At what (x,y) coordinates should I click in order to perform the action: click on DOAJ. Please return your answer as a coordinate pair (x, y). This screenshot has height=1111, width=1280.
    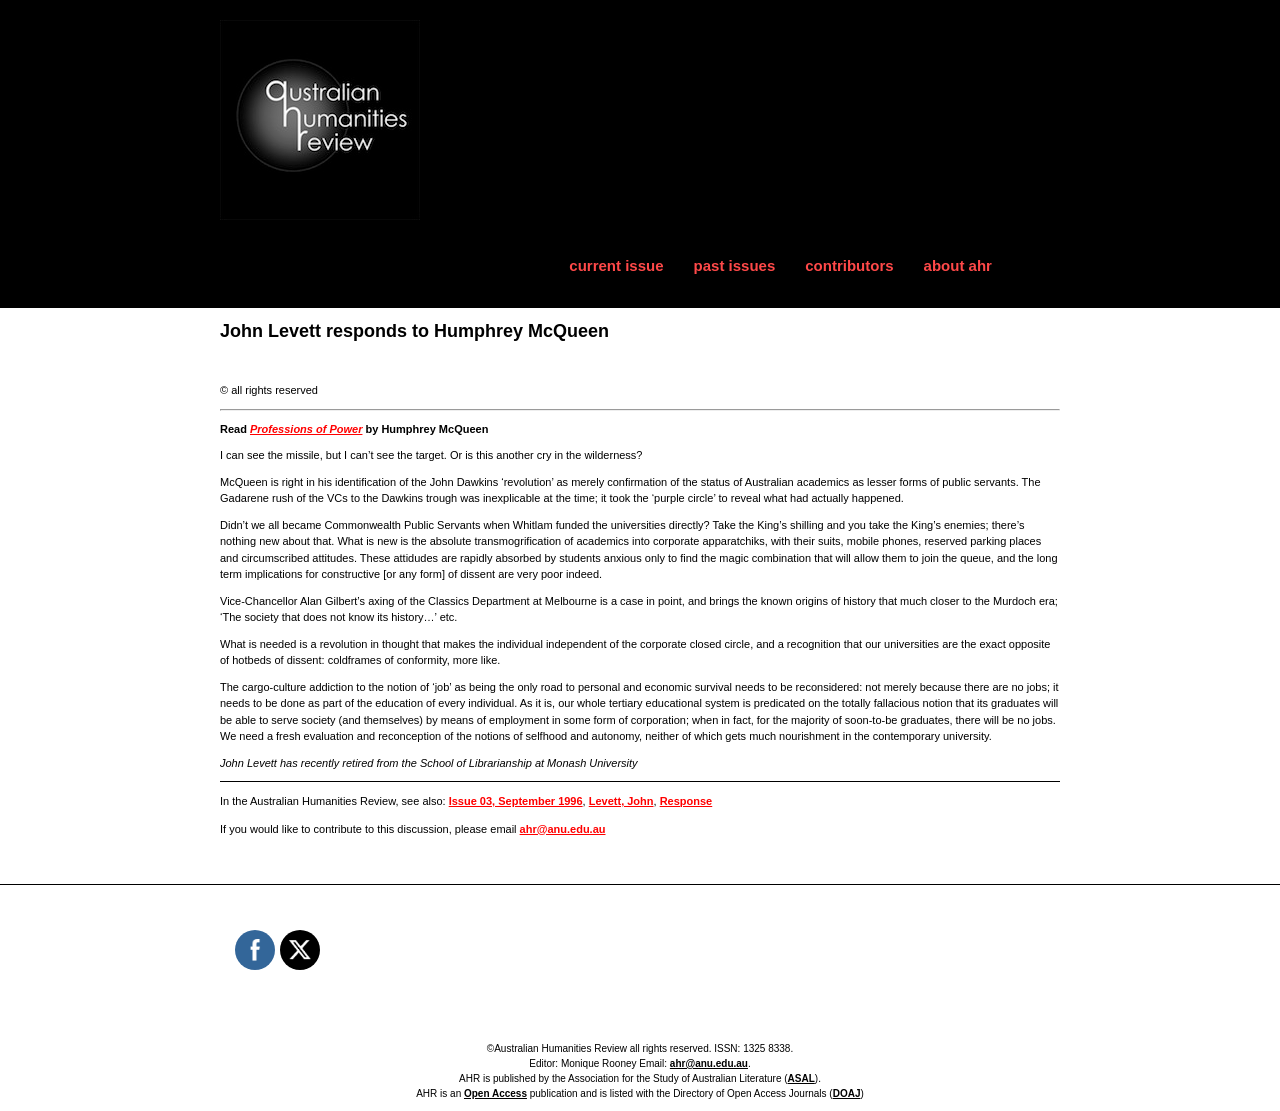
    Looking at the image, I should click on (847, 1093).